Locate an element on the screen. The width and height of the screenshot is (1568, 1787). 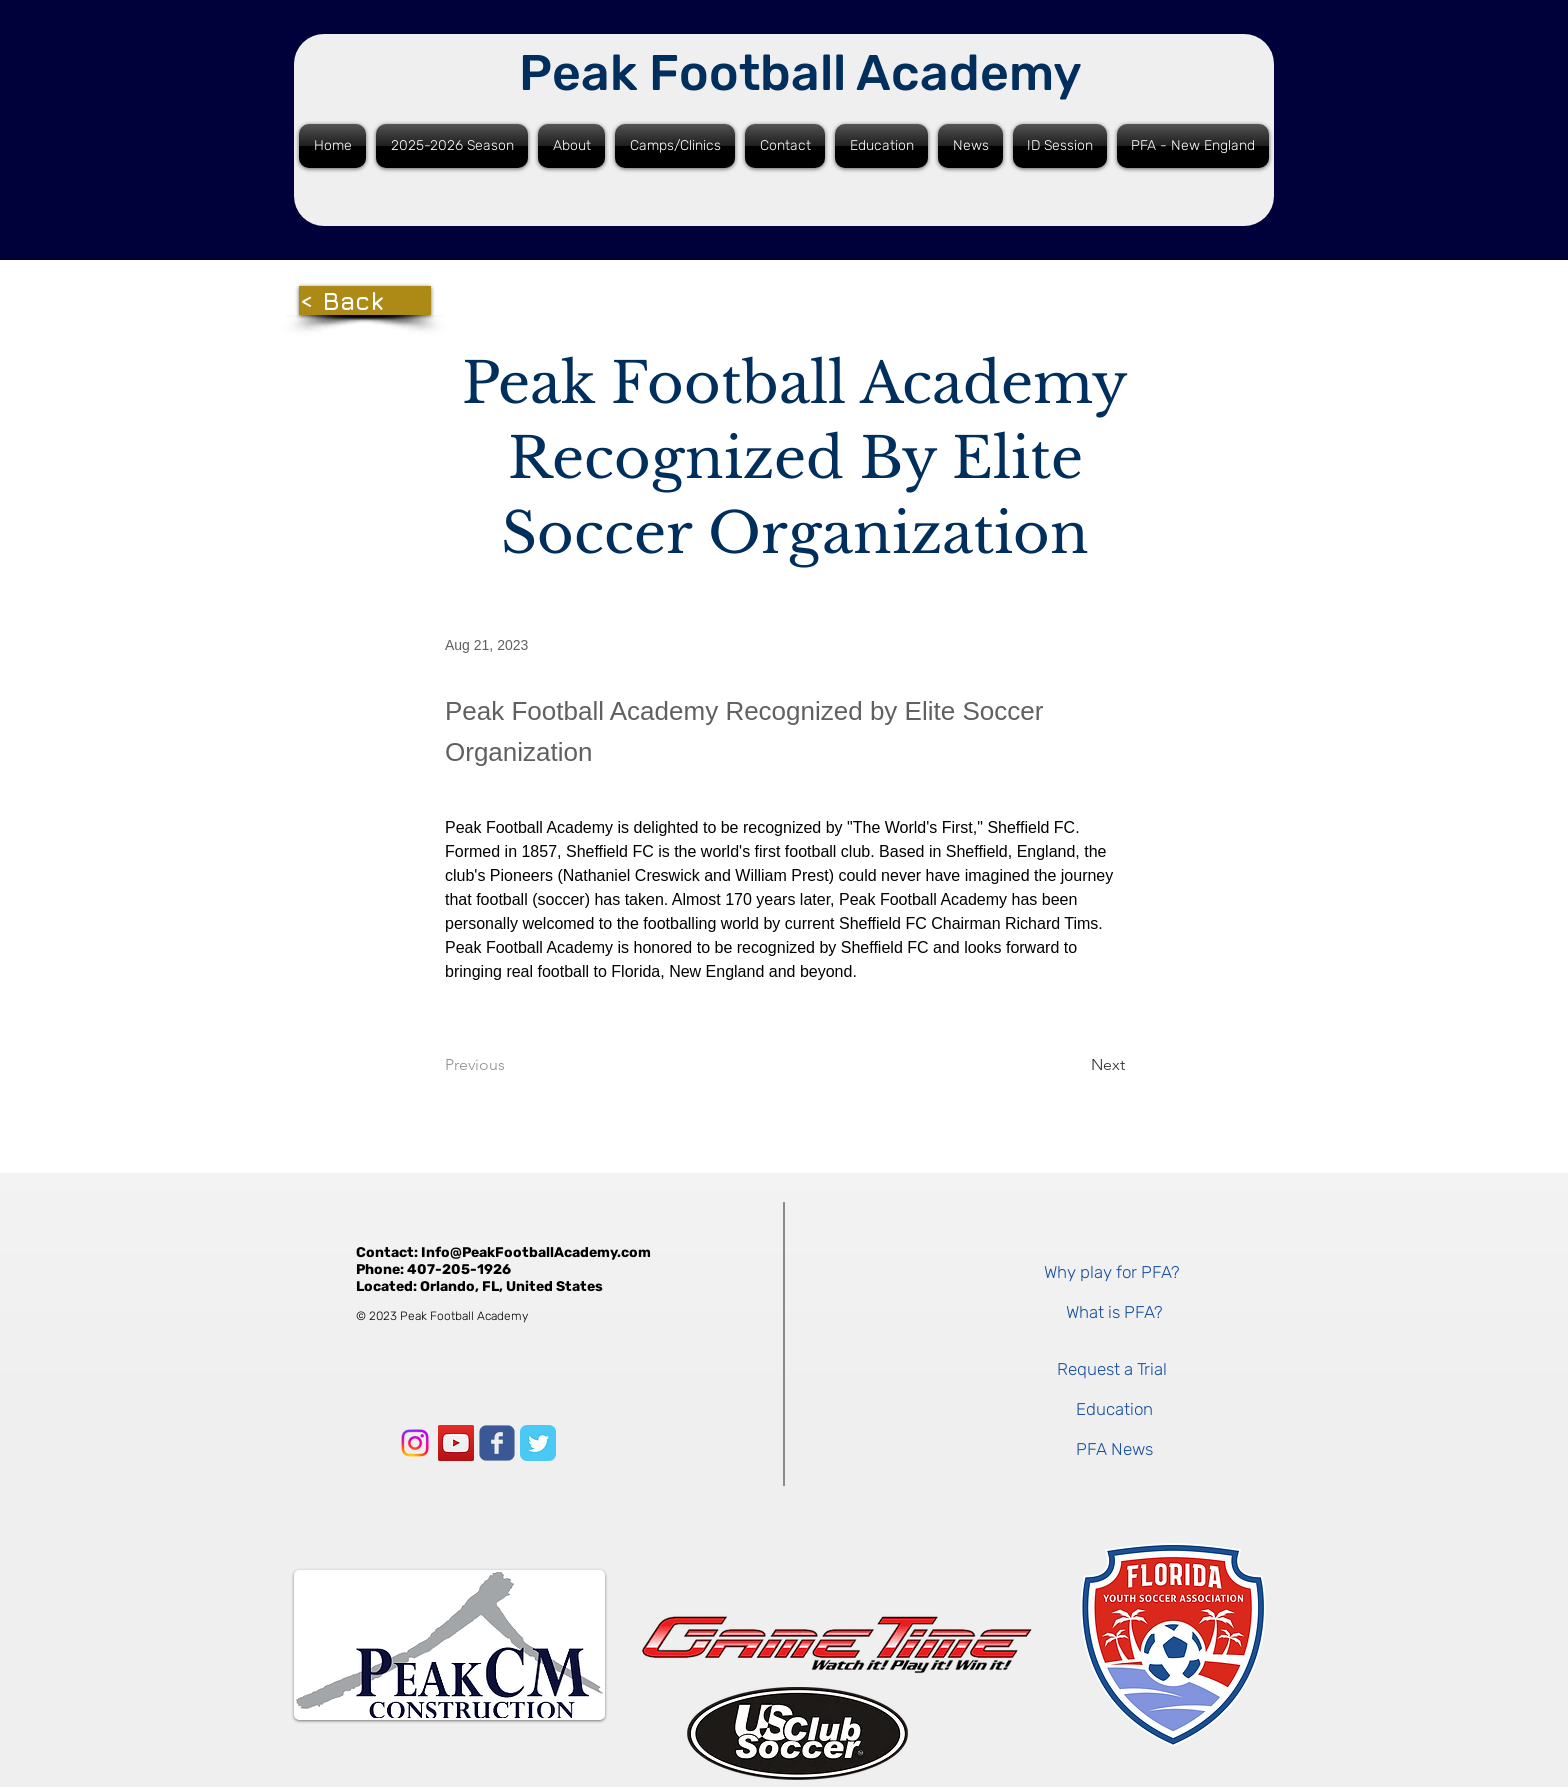
[Request a Trial] is located at coordinates (1111, 1369).